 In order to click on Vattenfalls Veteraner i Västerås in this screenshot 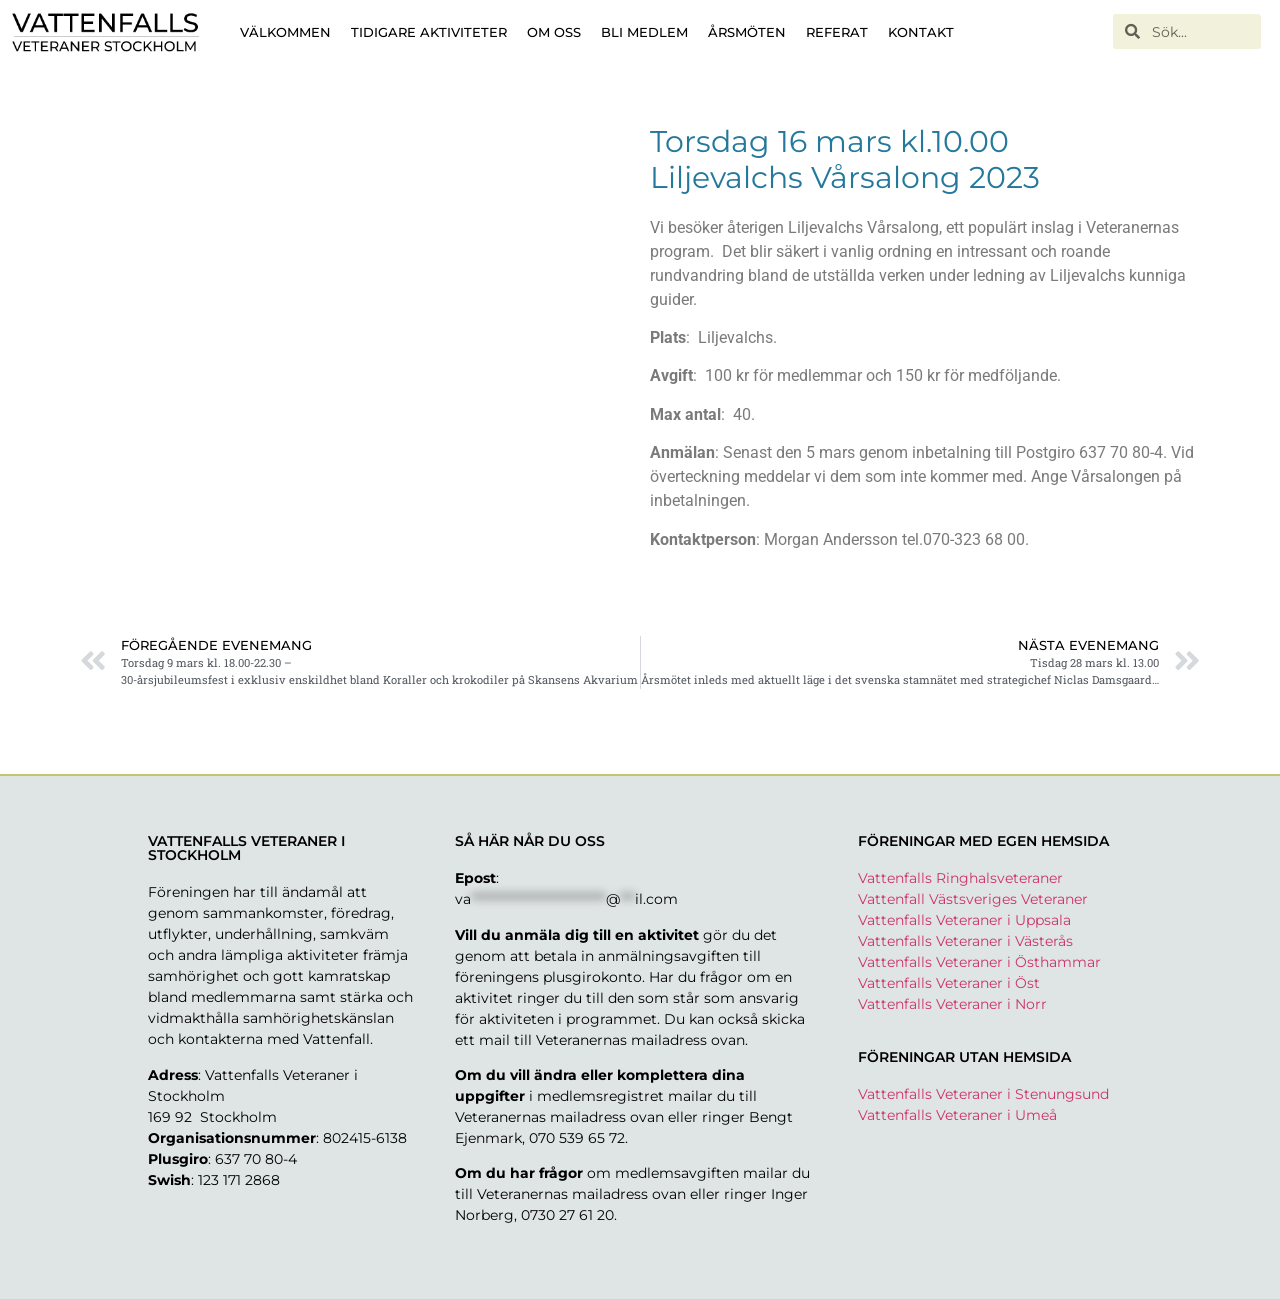, I will do `click(965, 941)`.